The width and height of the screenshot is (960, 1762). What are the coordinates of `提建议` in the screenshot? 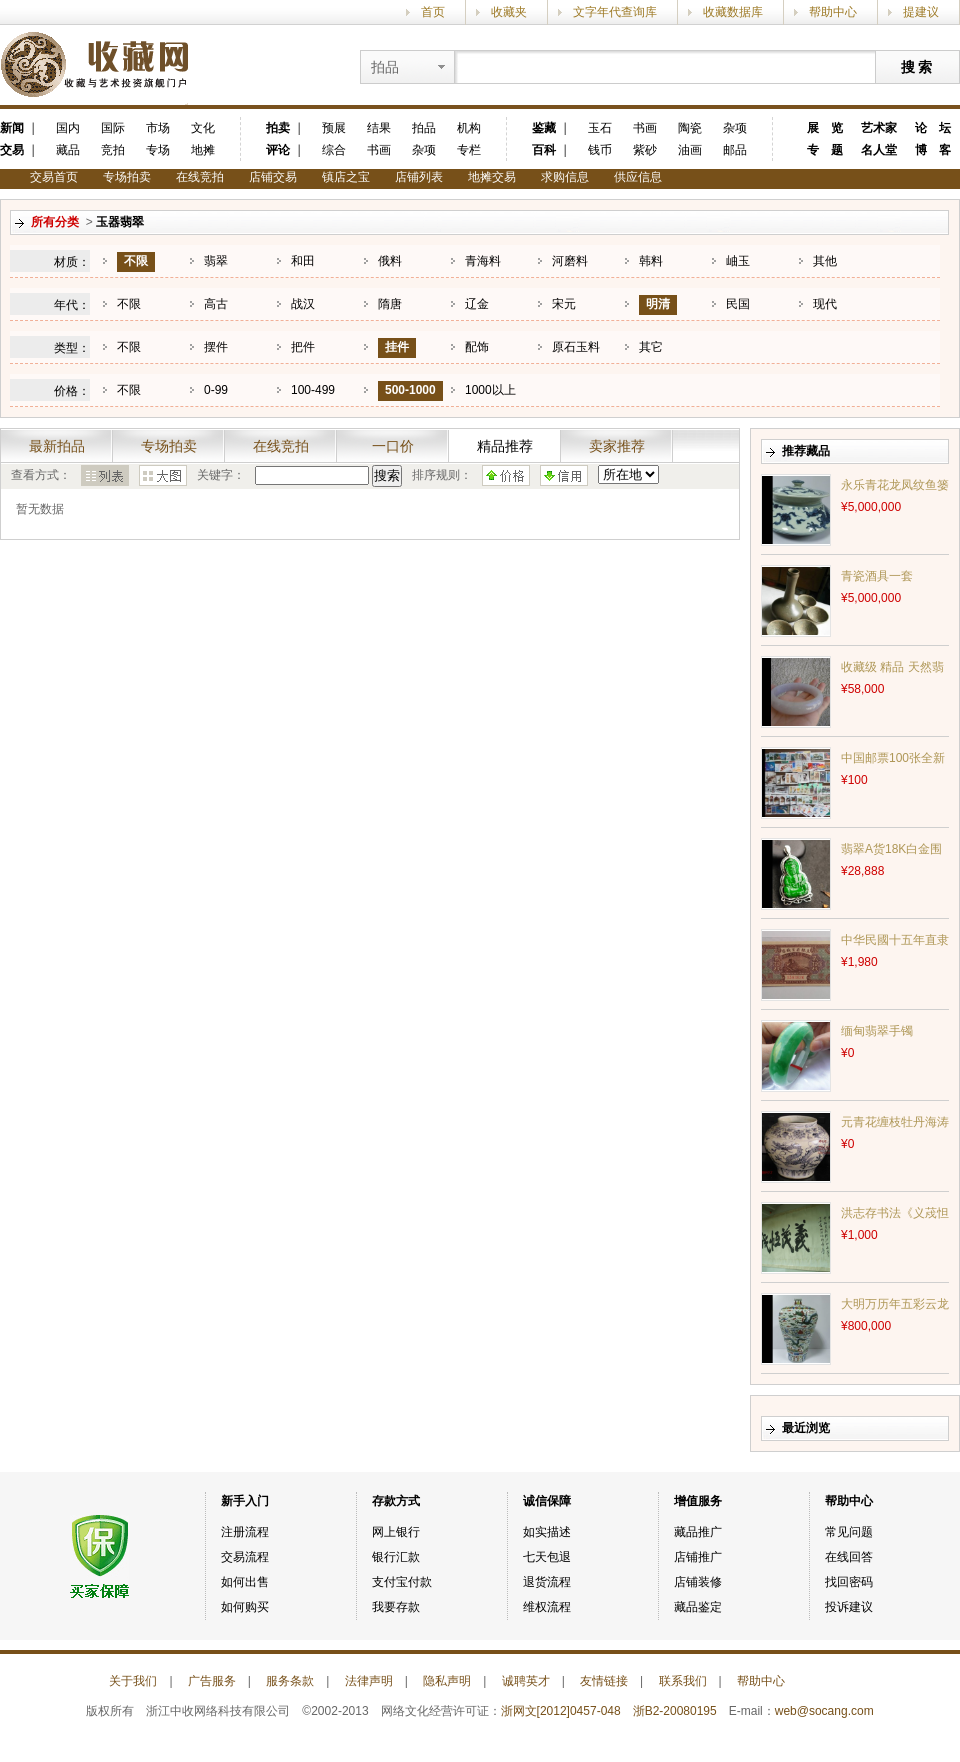 It's located at (921, 12).